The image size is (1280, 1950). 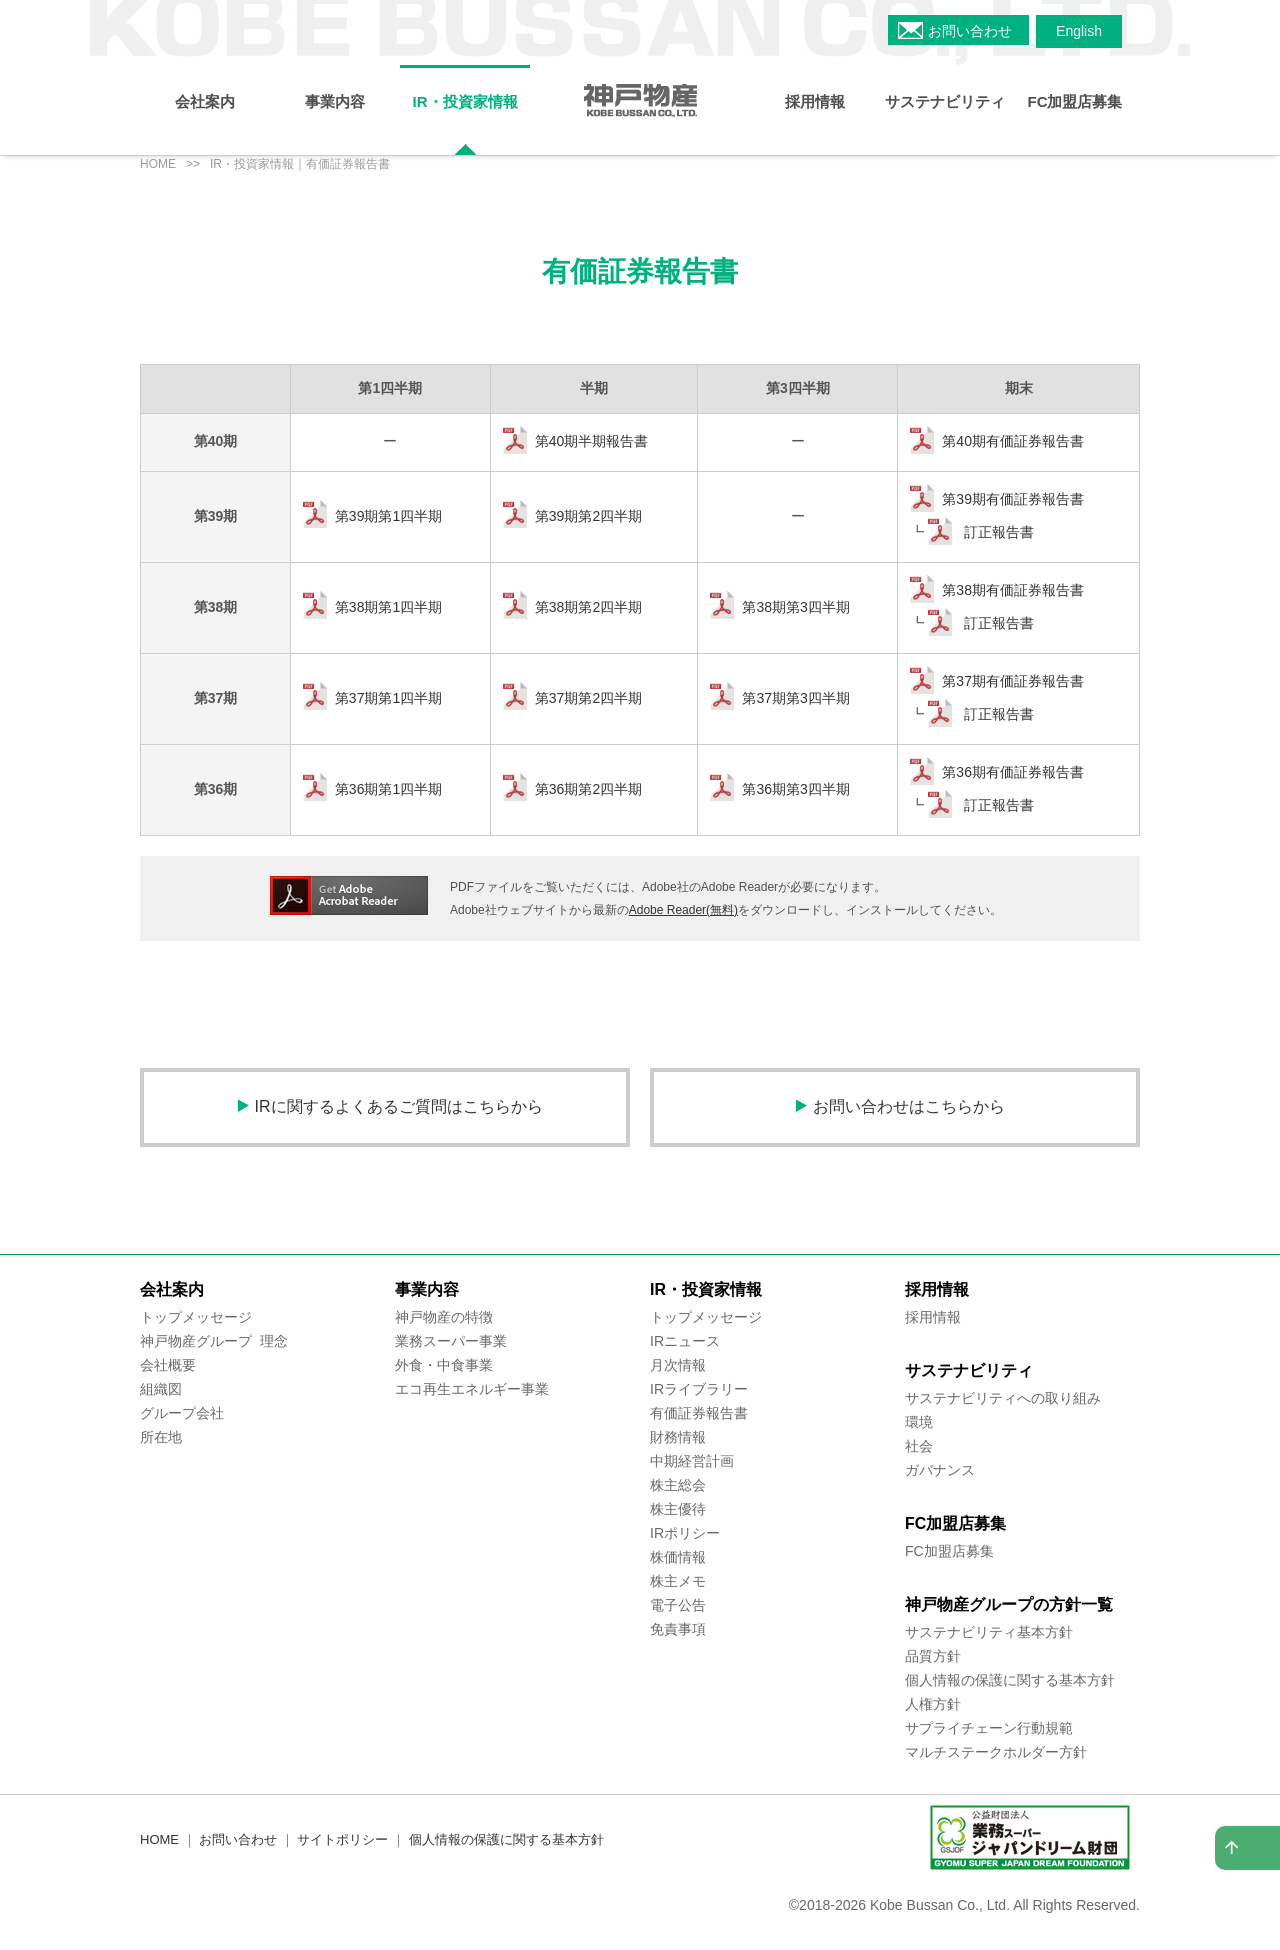 What do you see at coordinates (399, 1106) in the screenshot?
I see `IRに関するよくあるご質問はこちらから` at bounding box center [399, 1106].